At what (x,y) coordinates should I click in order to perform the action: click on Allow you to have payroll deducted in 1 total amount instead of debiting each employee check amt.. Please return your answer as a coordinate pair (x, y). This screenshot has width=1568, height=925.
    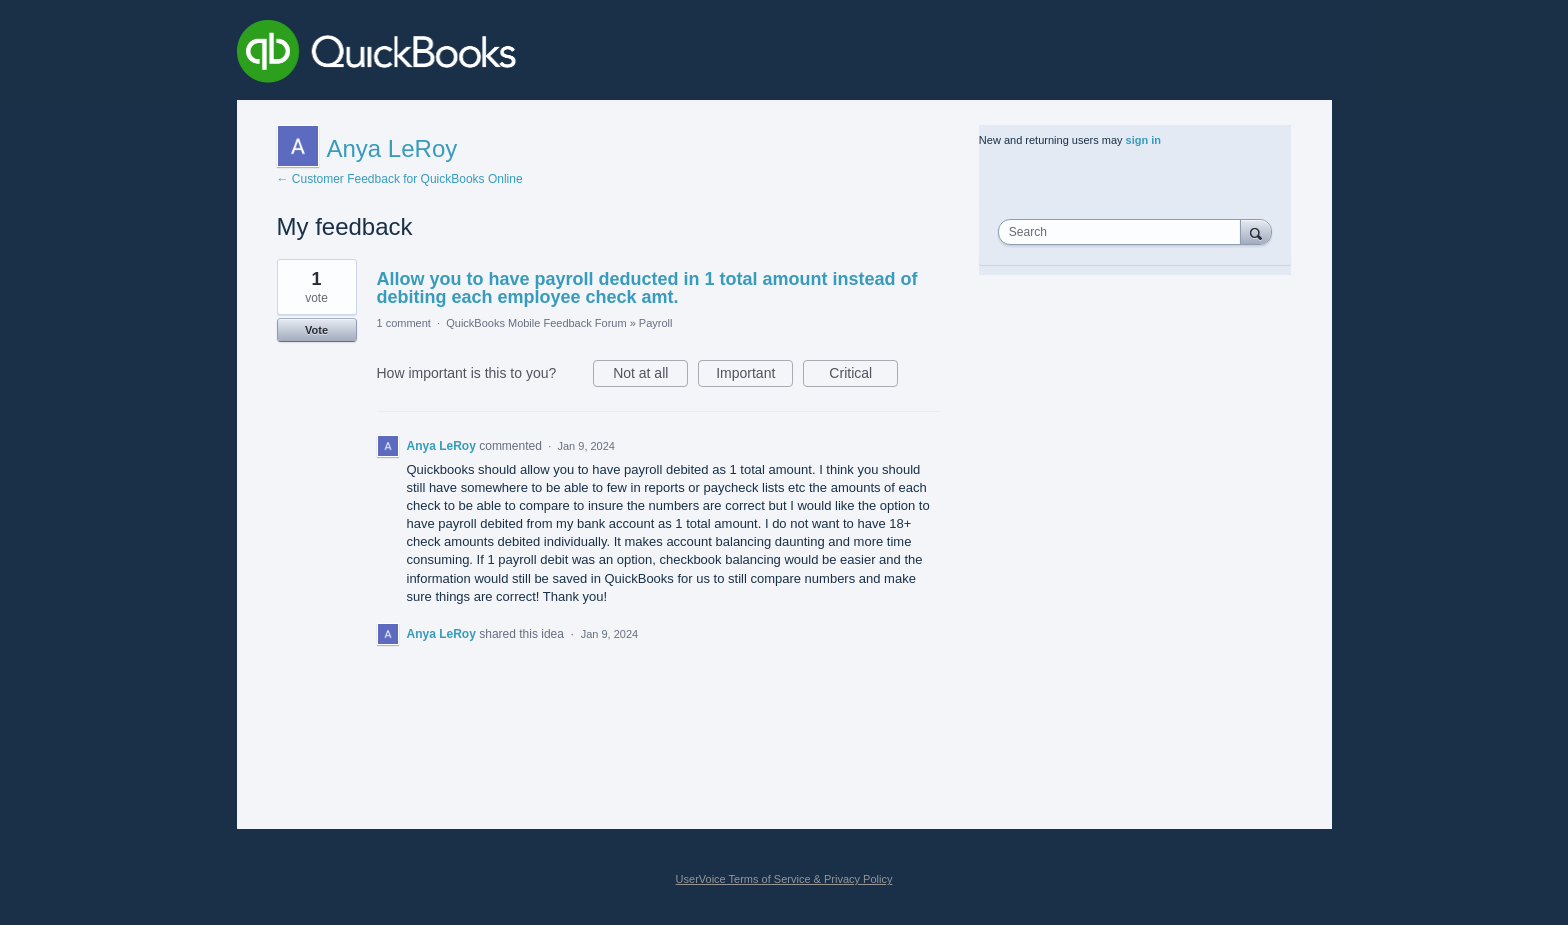
    Looking at the image, I should click on (647, 288).